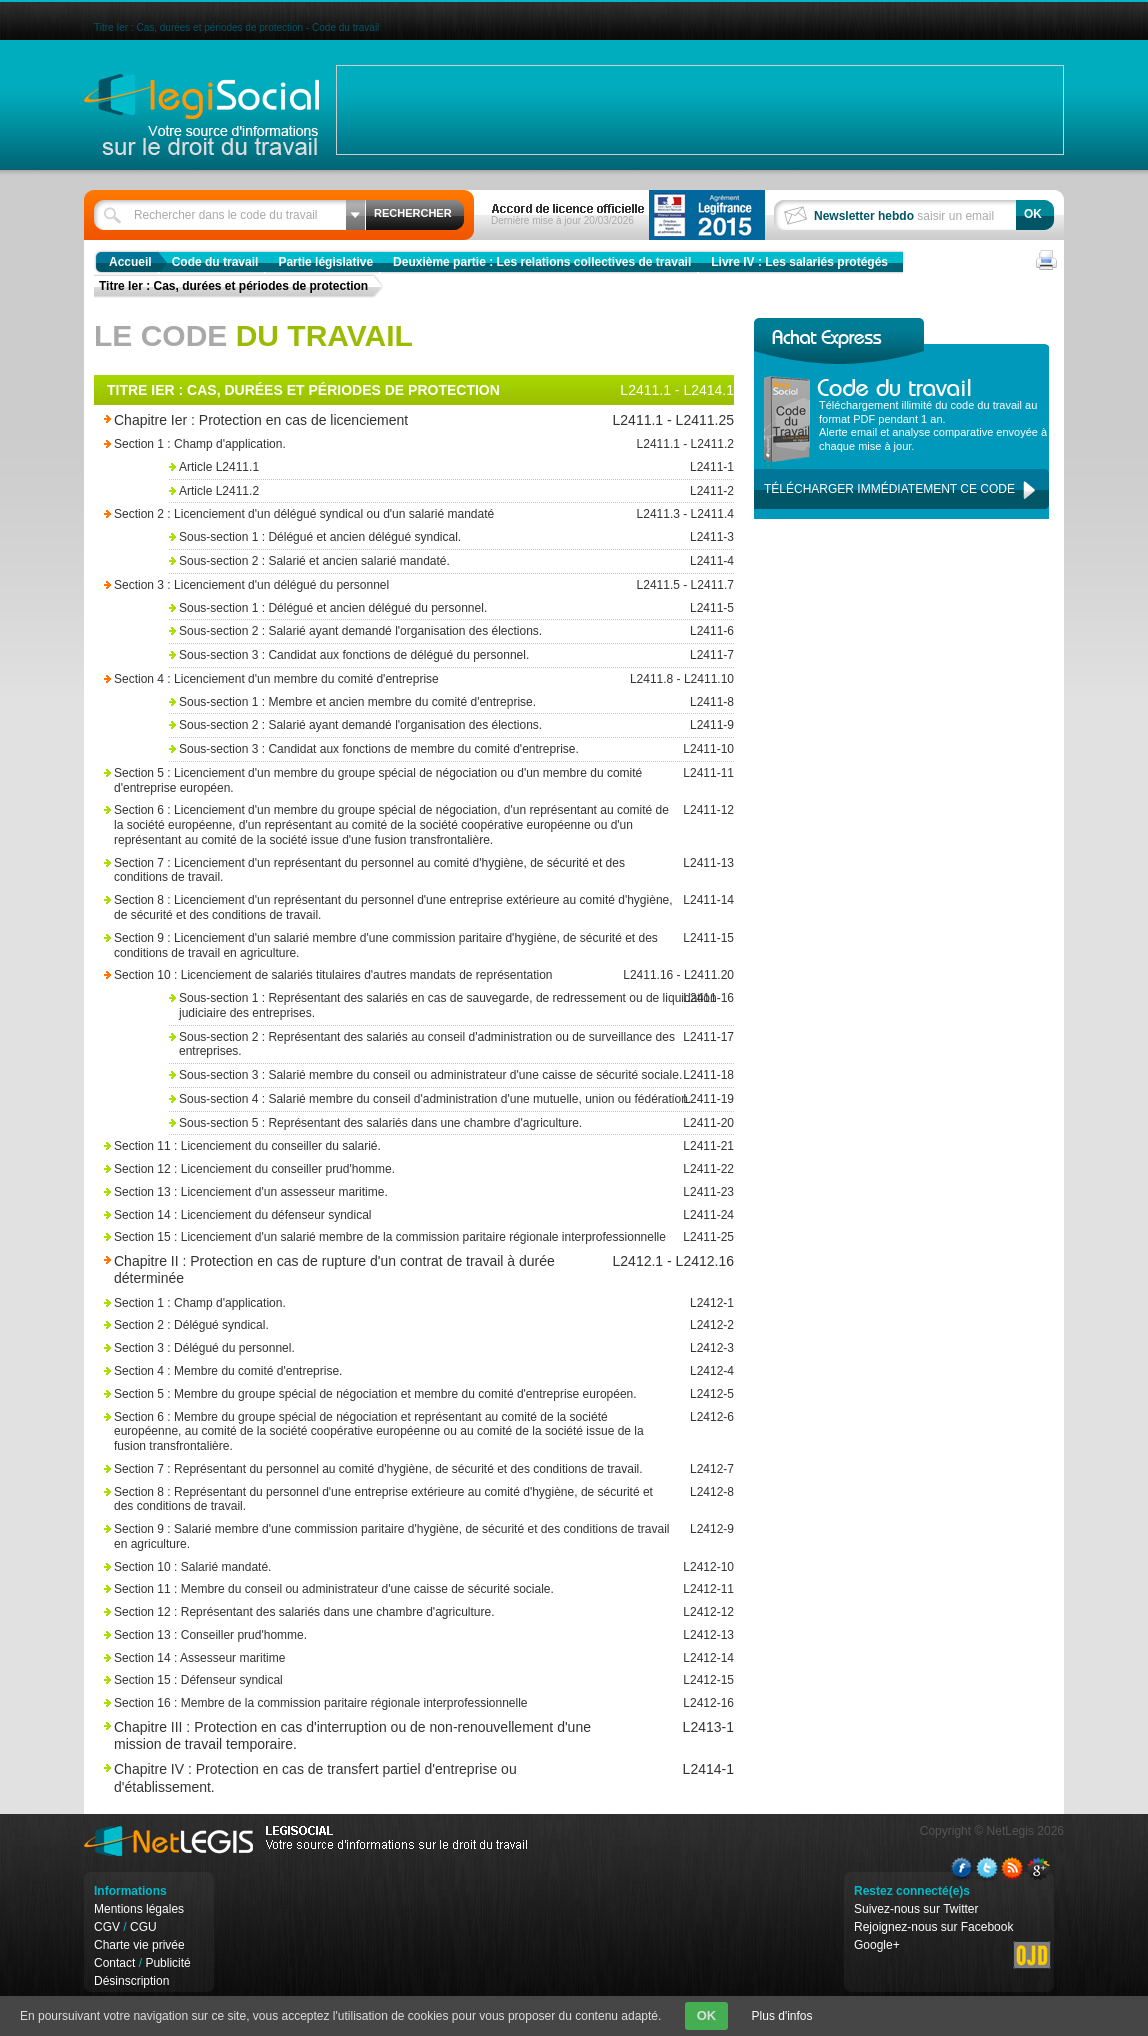 Image resolution: width=1148 pixels, height=2036 pixels. Describe the element at coordinates (366, 1735) in the screenshot. I see `Chapitre III : Protection en cas d'interruption ou de non-renouvellement d'une mission de travail temporaire.` at that location.